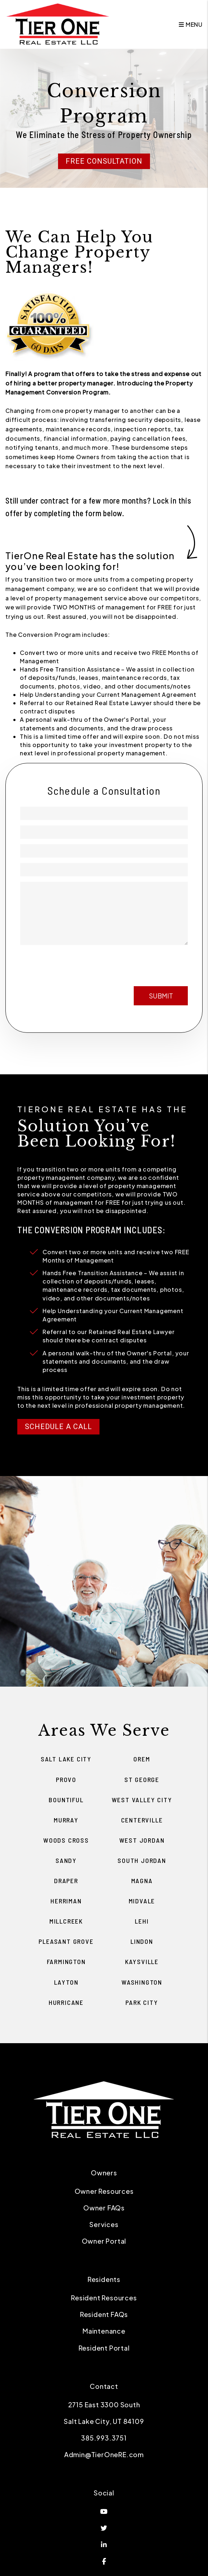  Describe the element at coordinates (104, 2191) in the screenshot. I see `Owner Resources` at that location.